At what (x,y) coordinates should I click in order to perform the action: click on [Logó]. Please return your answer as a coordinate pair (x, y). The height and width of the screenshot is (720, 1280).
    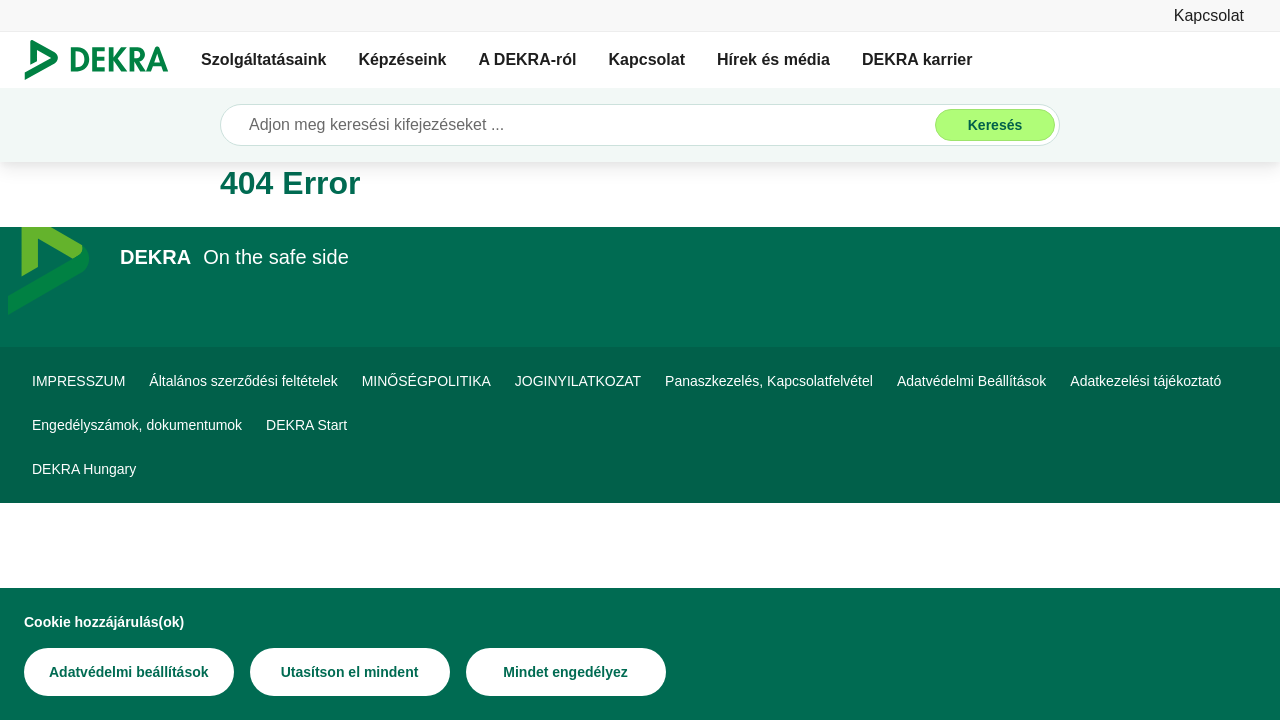
    Looking at the image, I should click on (104, 60).